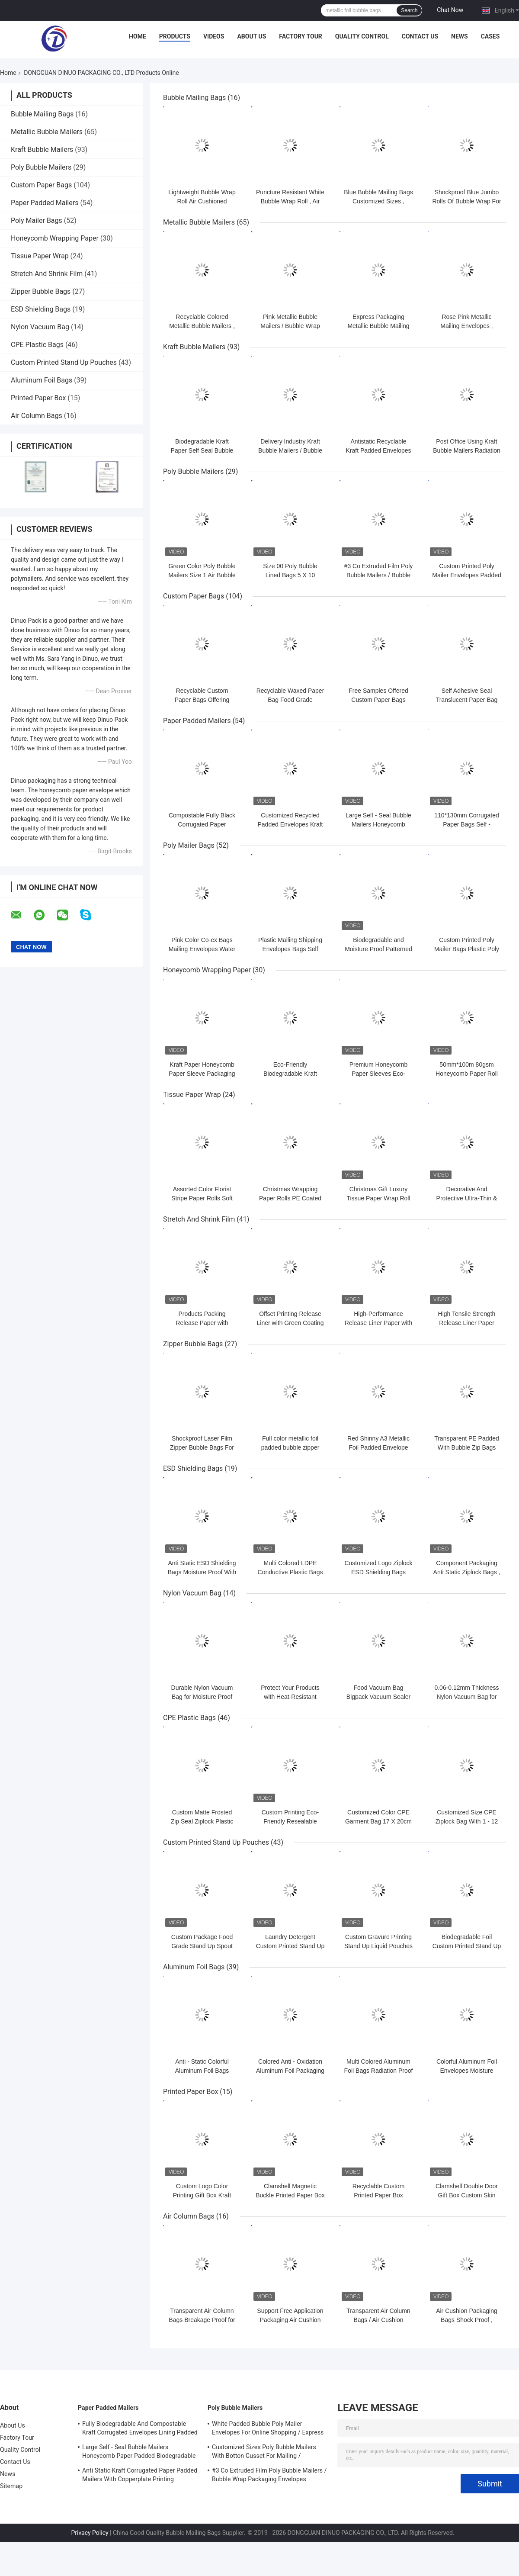 The image size is (519, 2576). I want to click on Search, so click(409, 10).